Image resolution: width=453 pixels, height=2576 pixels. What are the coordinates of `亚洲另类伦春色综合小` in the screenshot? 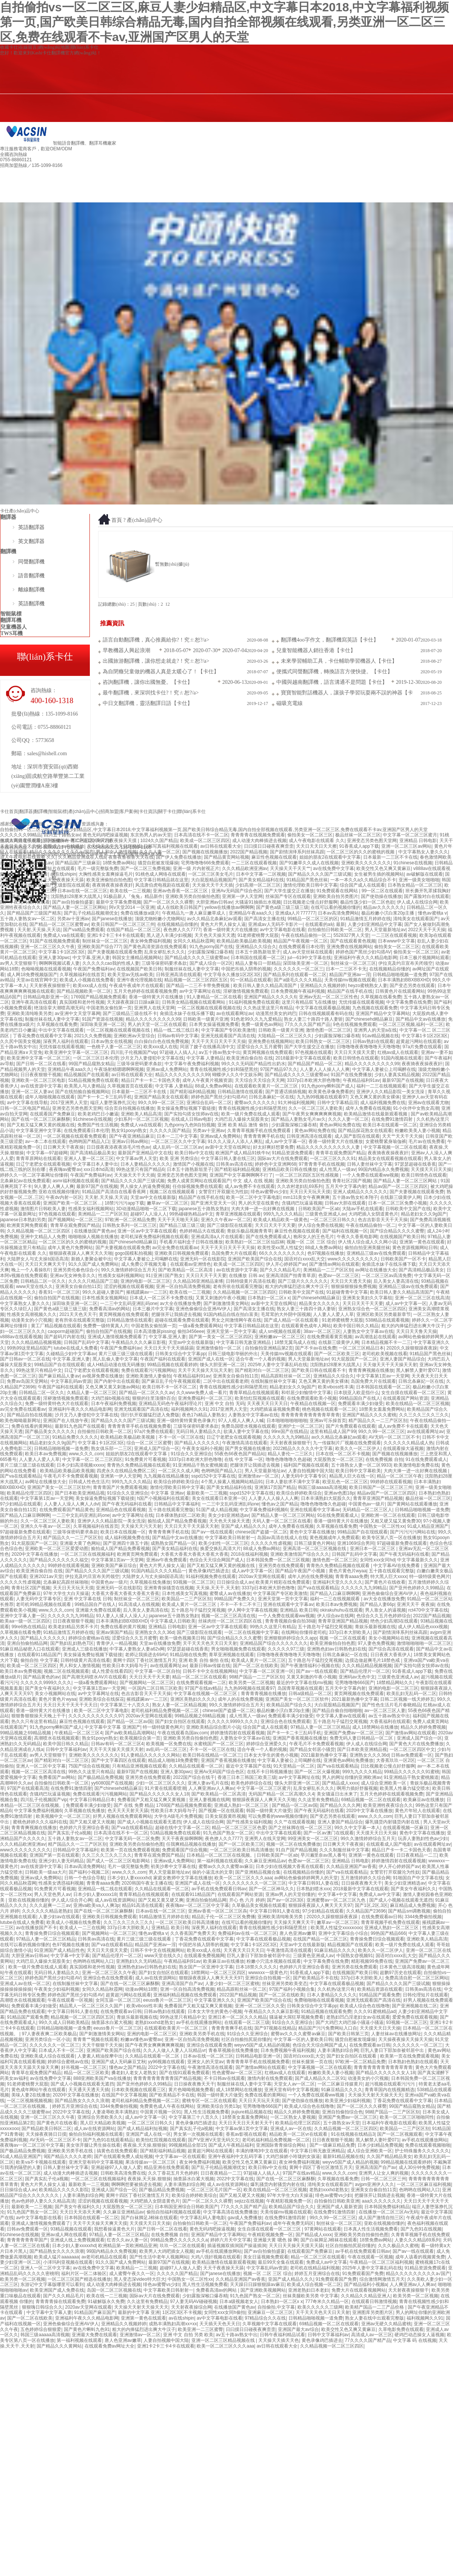 It's located at (76, 1270).